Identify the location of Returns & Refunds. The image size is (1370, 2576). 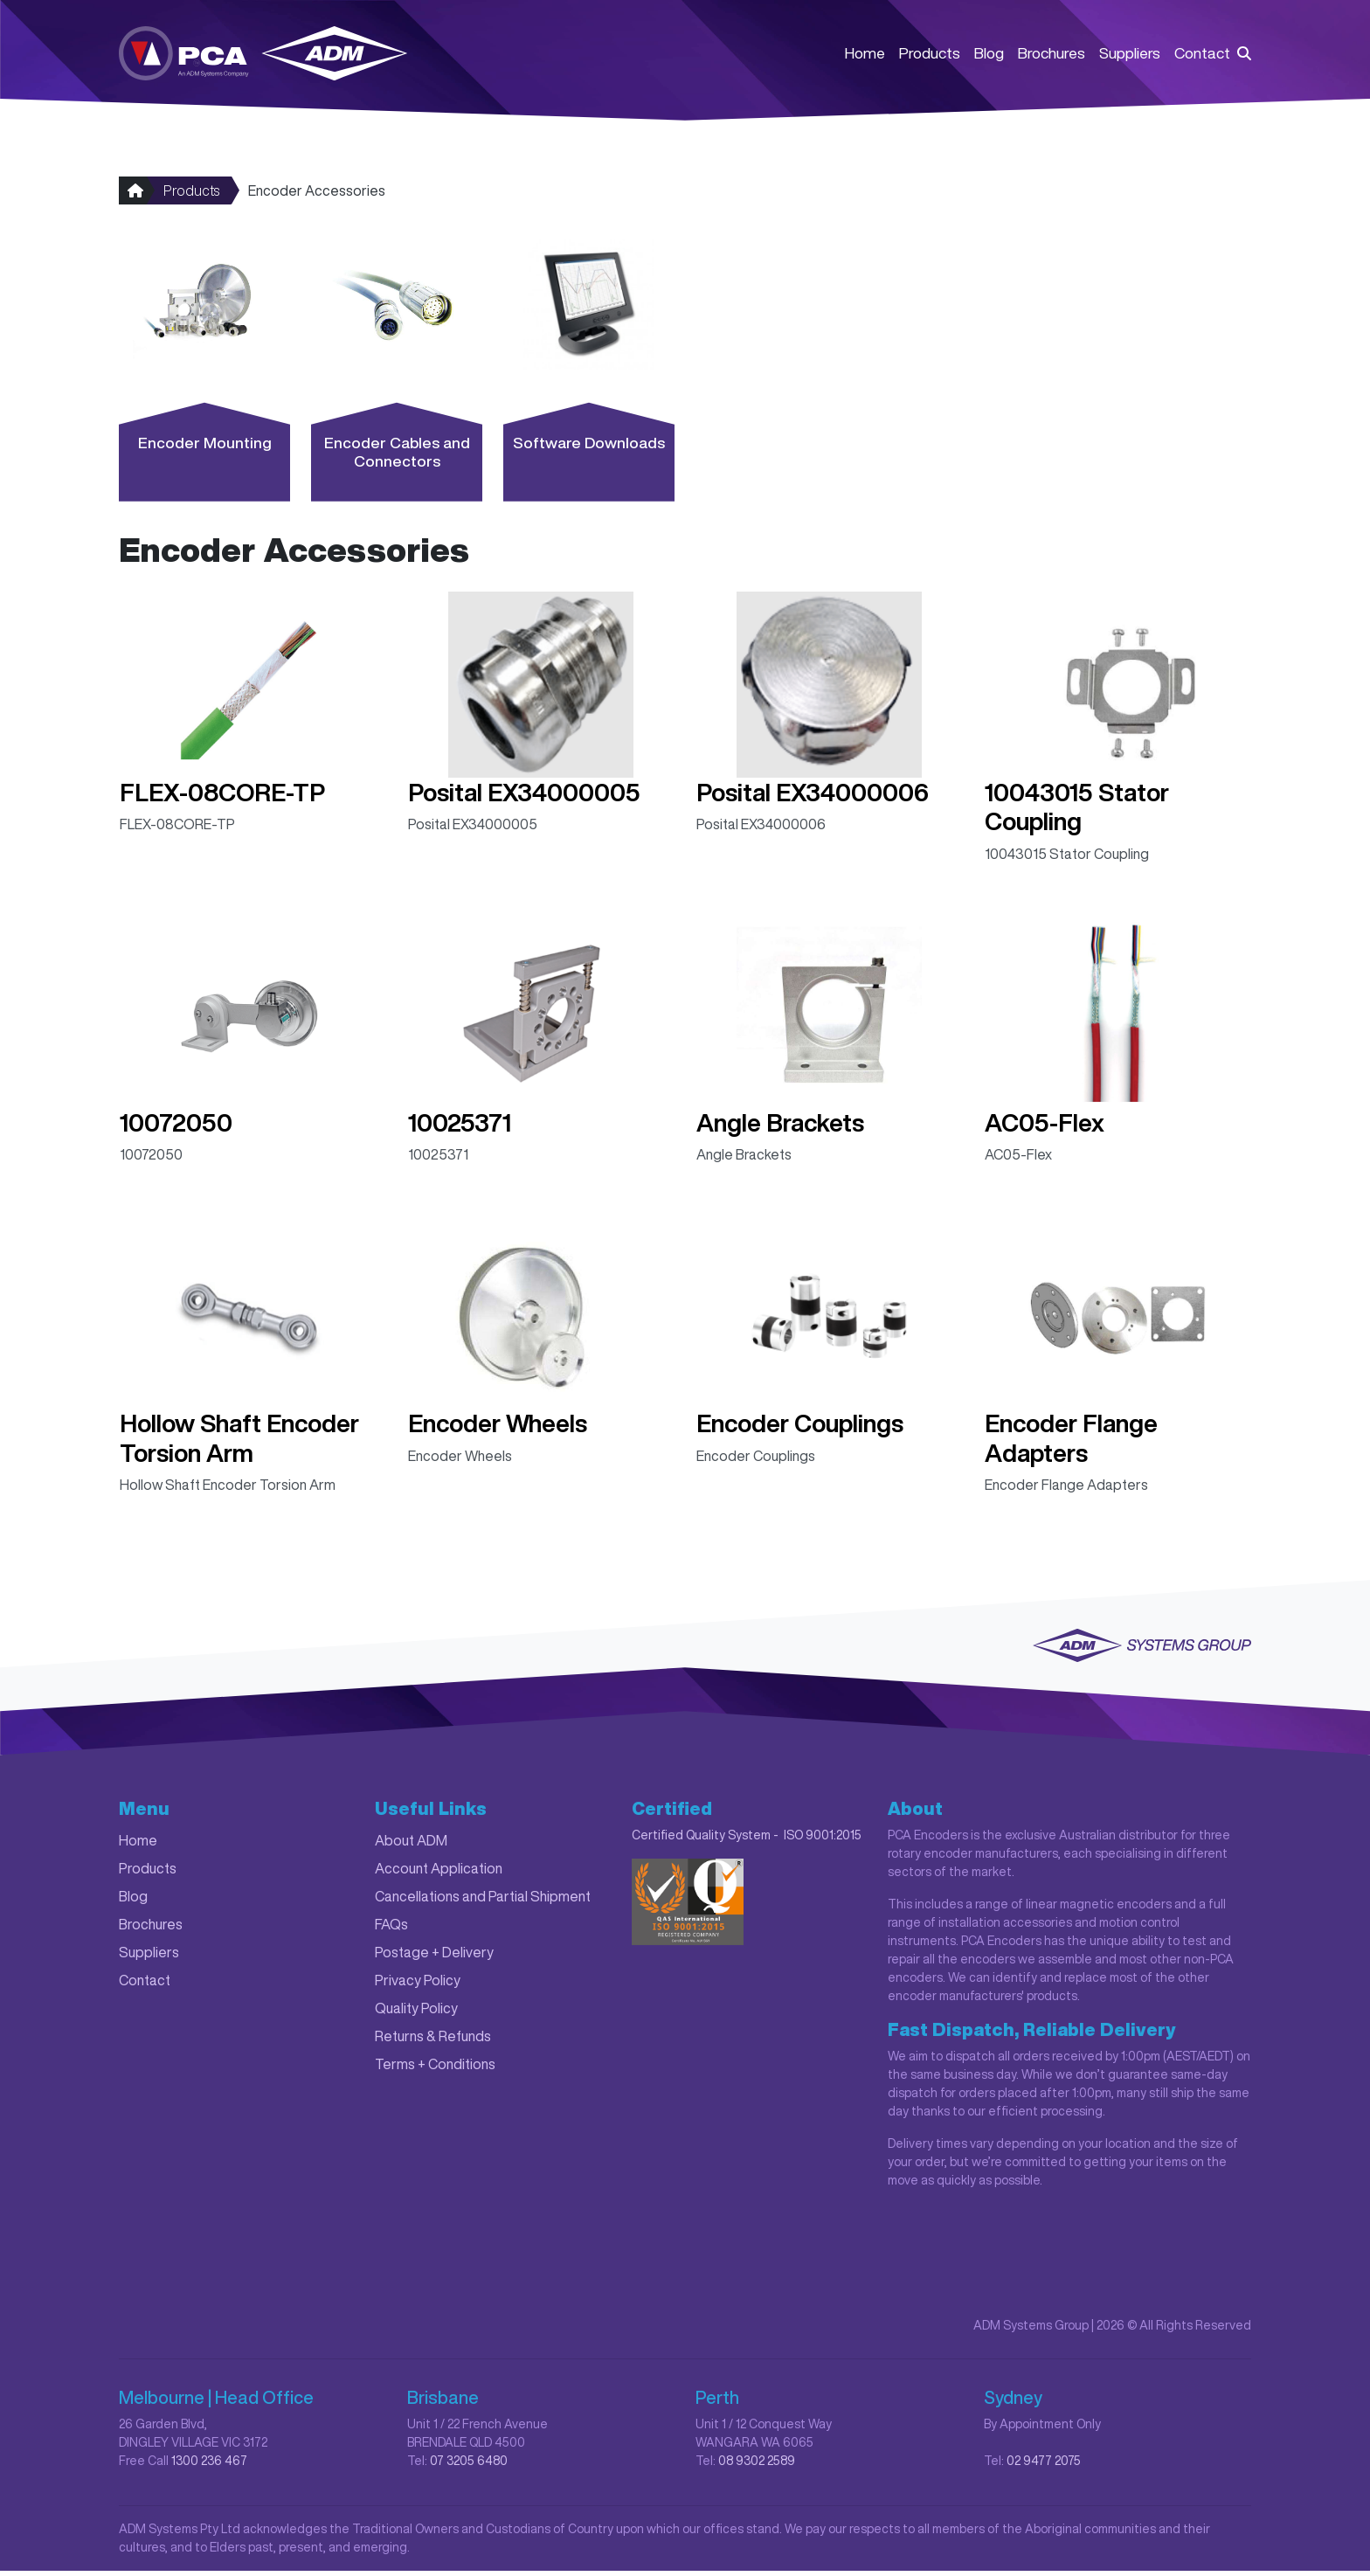
(433, 2041).